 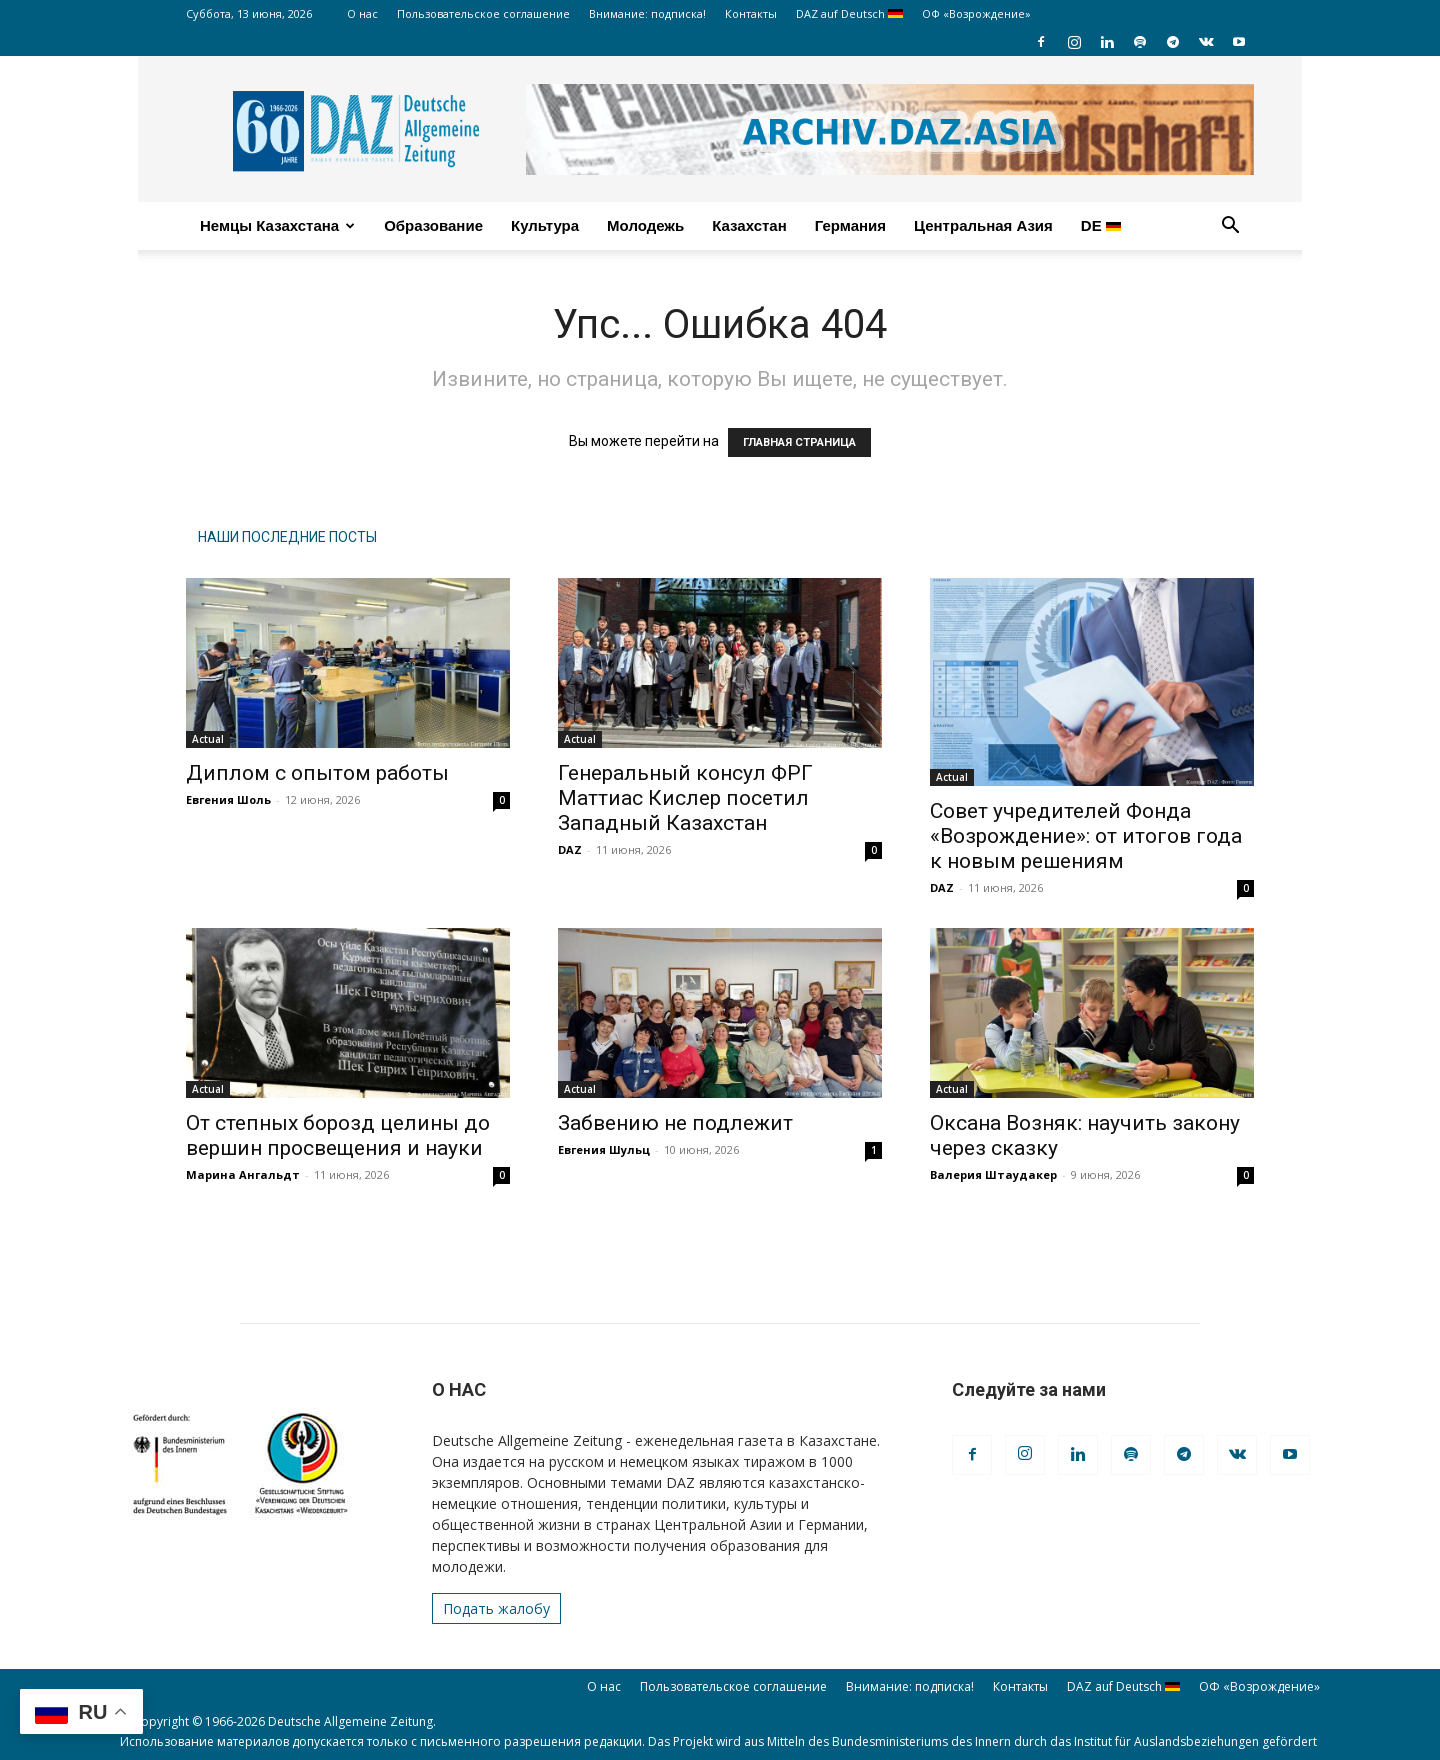 I want to click on ГЛАВНАЯ СТРАНИЦА, so click(x=799, y=442).